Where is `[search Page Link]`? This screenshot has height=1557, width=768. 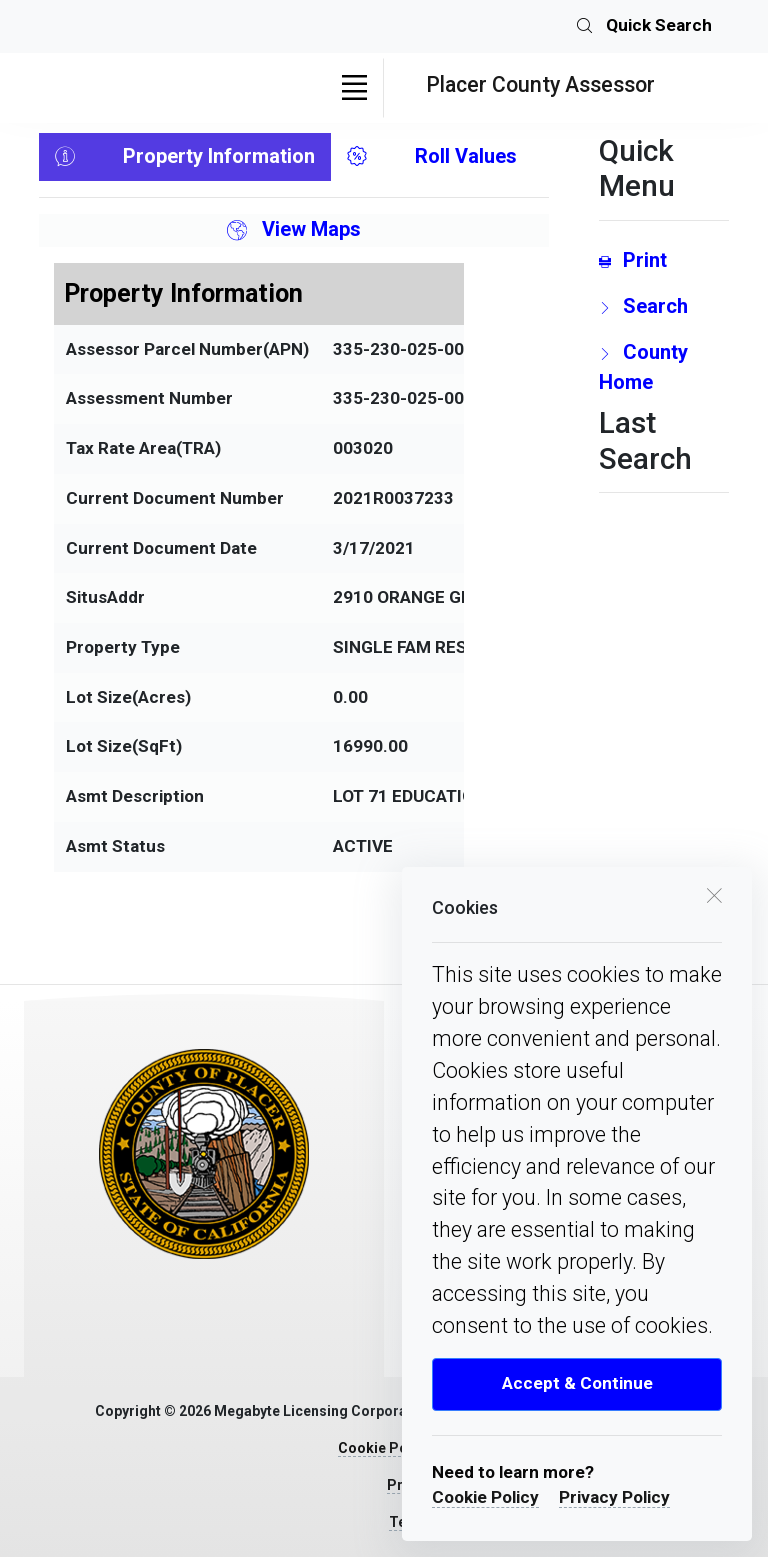
[search Page Link] is located at coordinates (664, 306).